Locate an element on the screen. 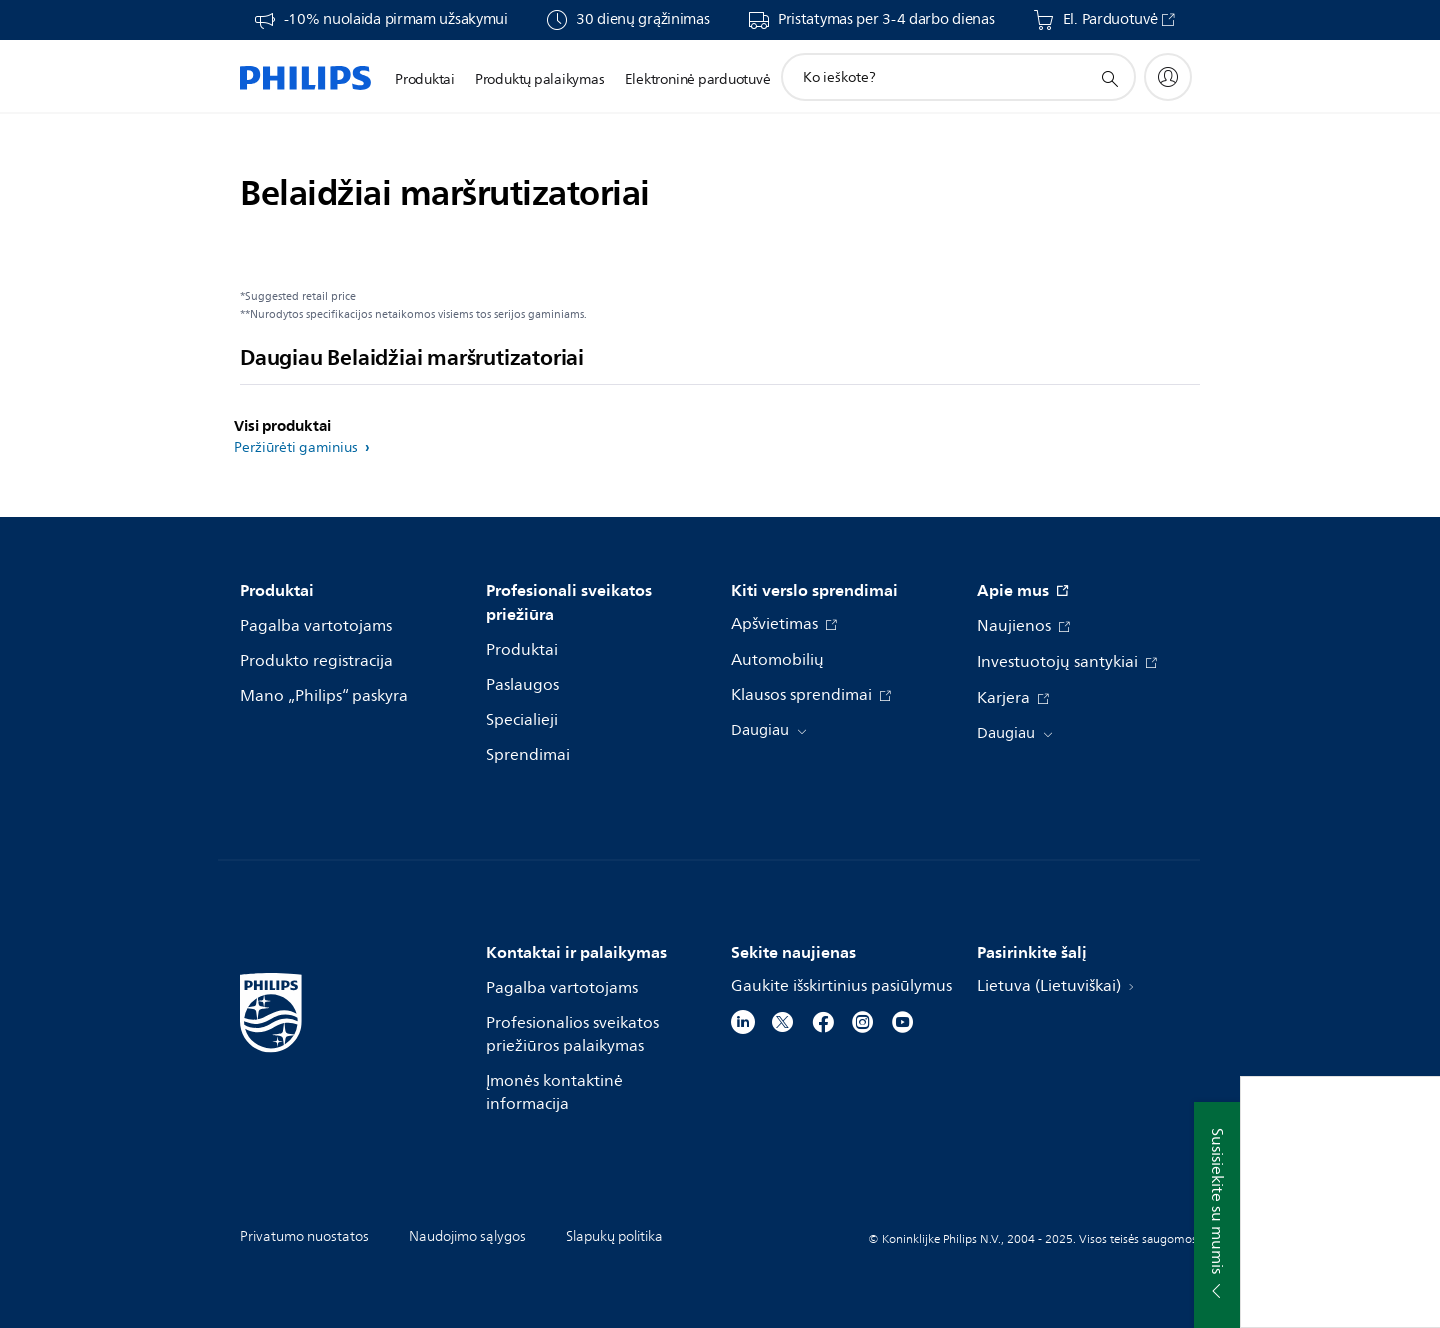 This screenshot has height=1328, width=1440. [My Philips] is located at coordinates (1168, 77).